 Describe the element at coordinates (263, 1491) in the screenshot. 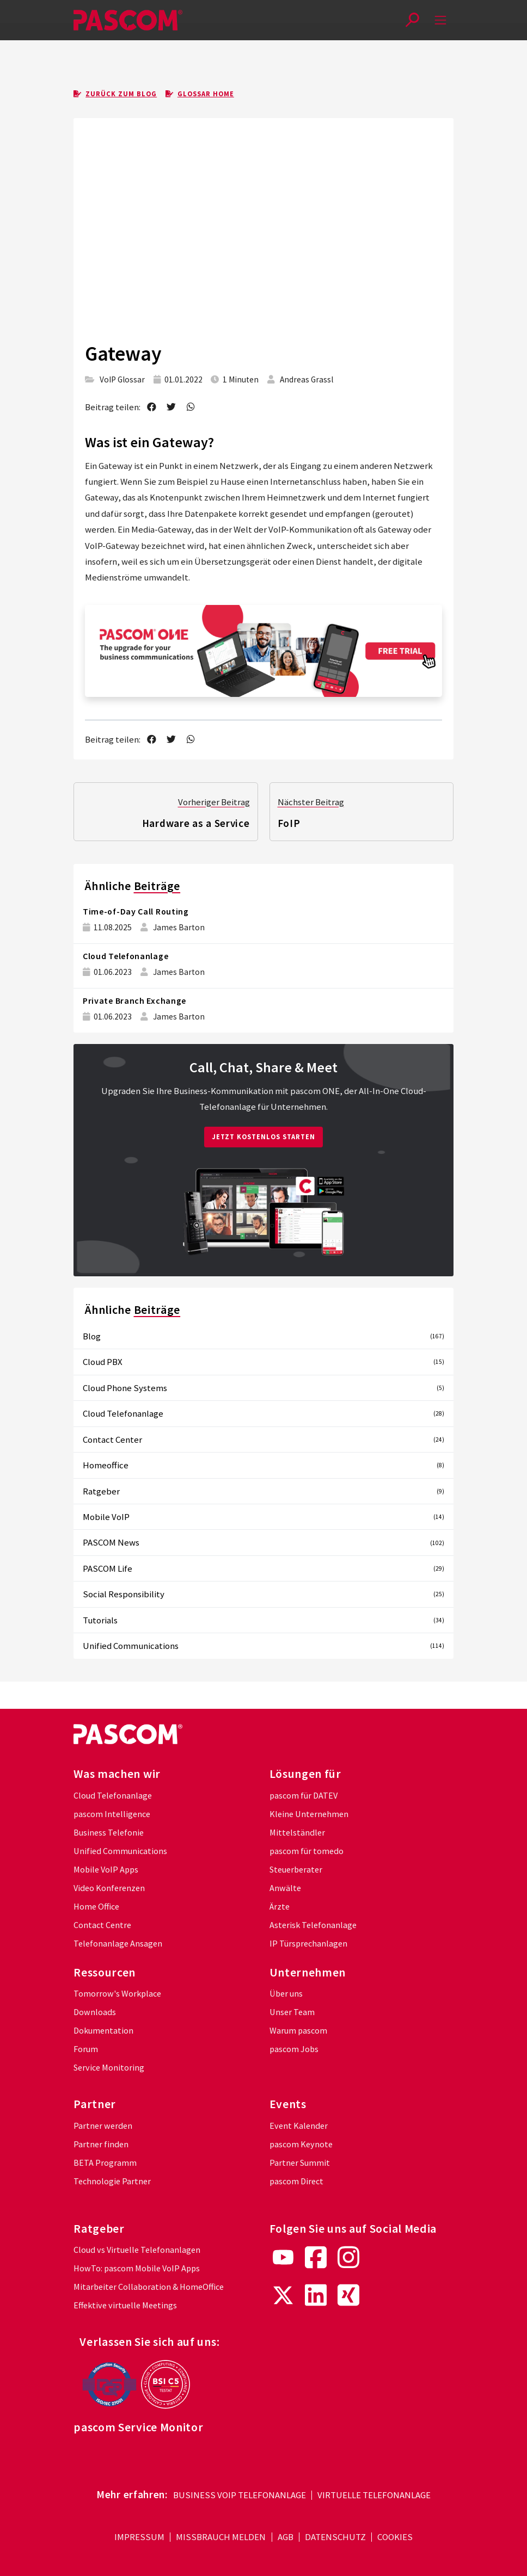

I see `Ratgeber` at that location.